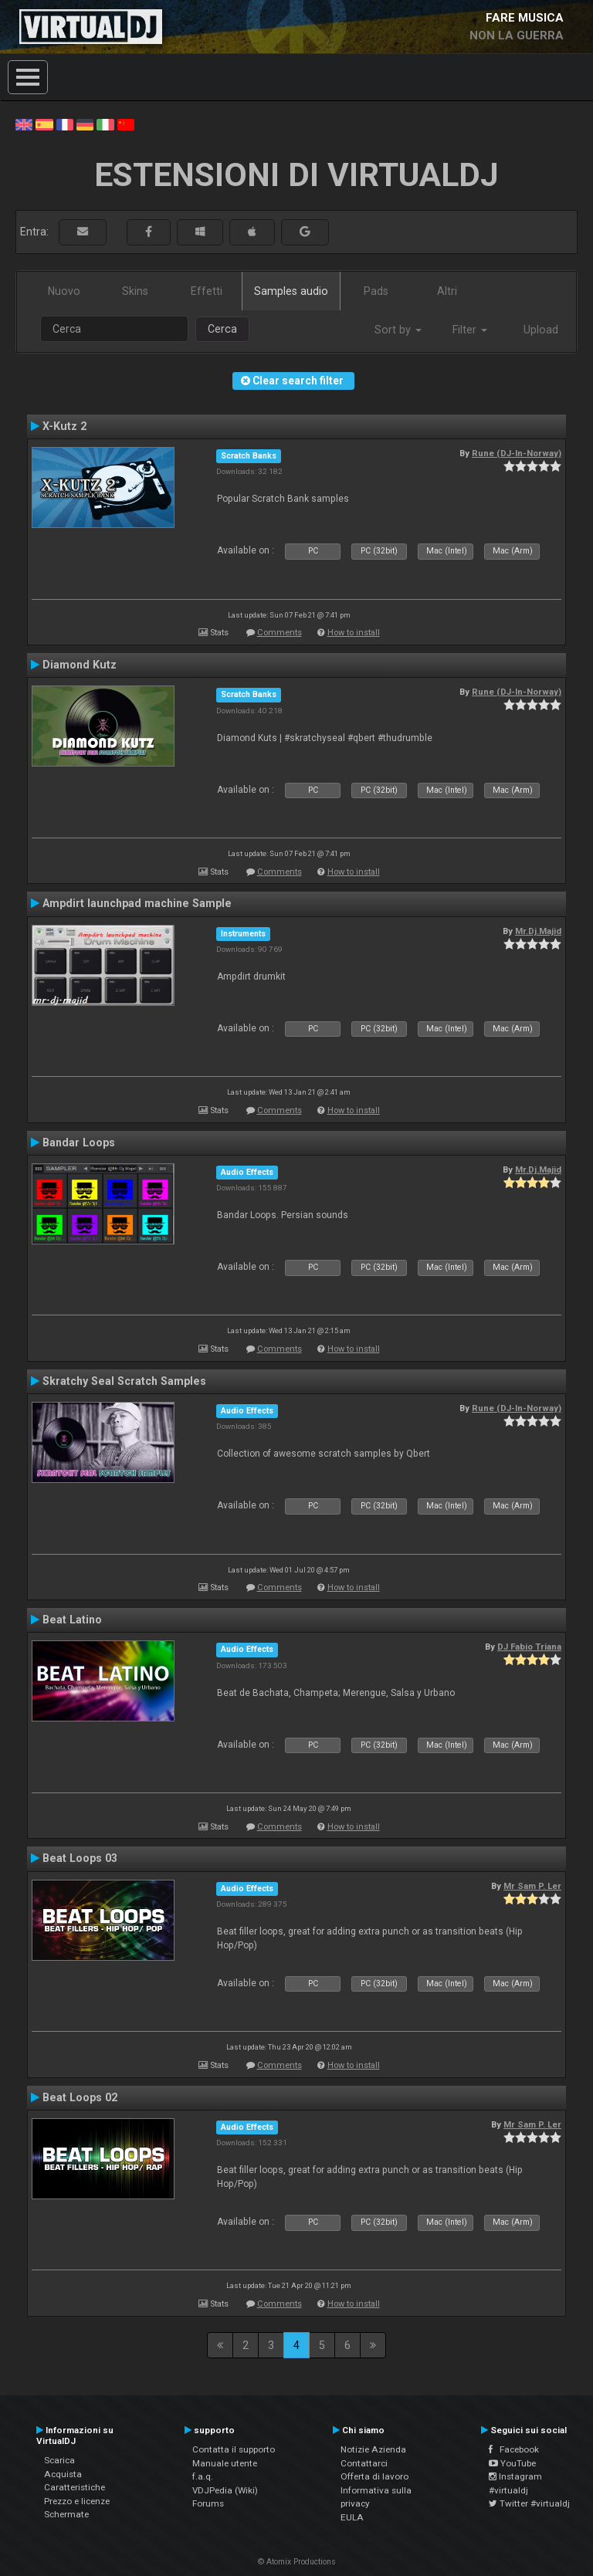 The height and width of the screenshot is (2576, 593). Describe the element at coordinates (529, 2503) in the screenshot. I see `Twitter #virtualdj` at that location.